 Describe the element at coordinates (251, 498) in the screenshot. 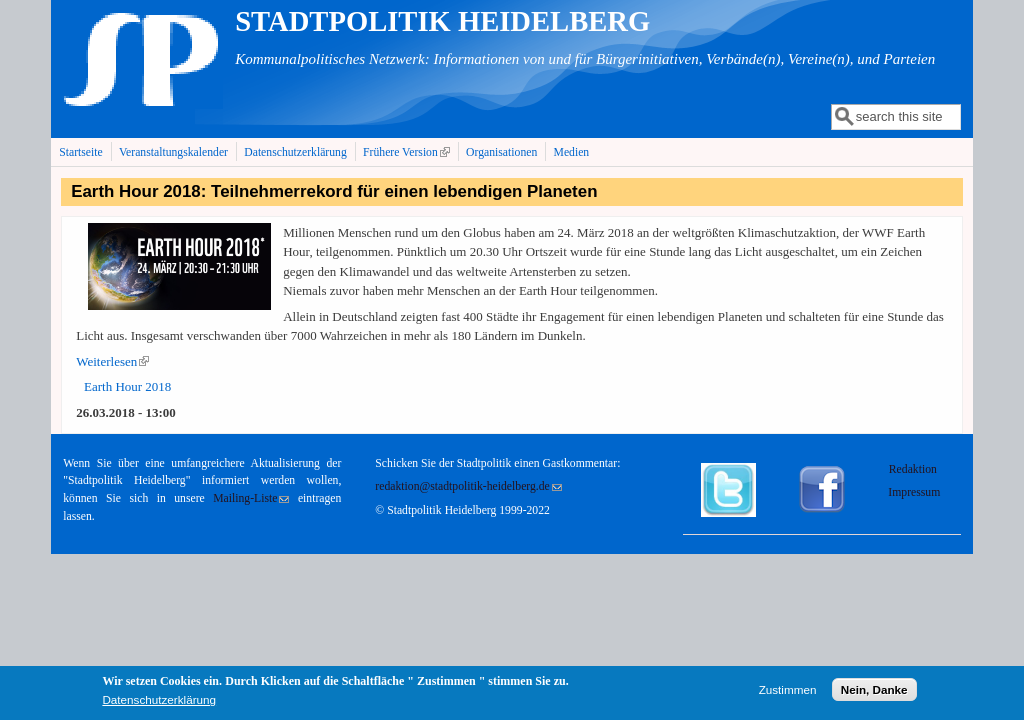

I see `Mailing-Liste` at that location.